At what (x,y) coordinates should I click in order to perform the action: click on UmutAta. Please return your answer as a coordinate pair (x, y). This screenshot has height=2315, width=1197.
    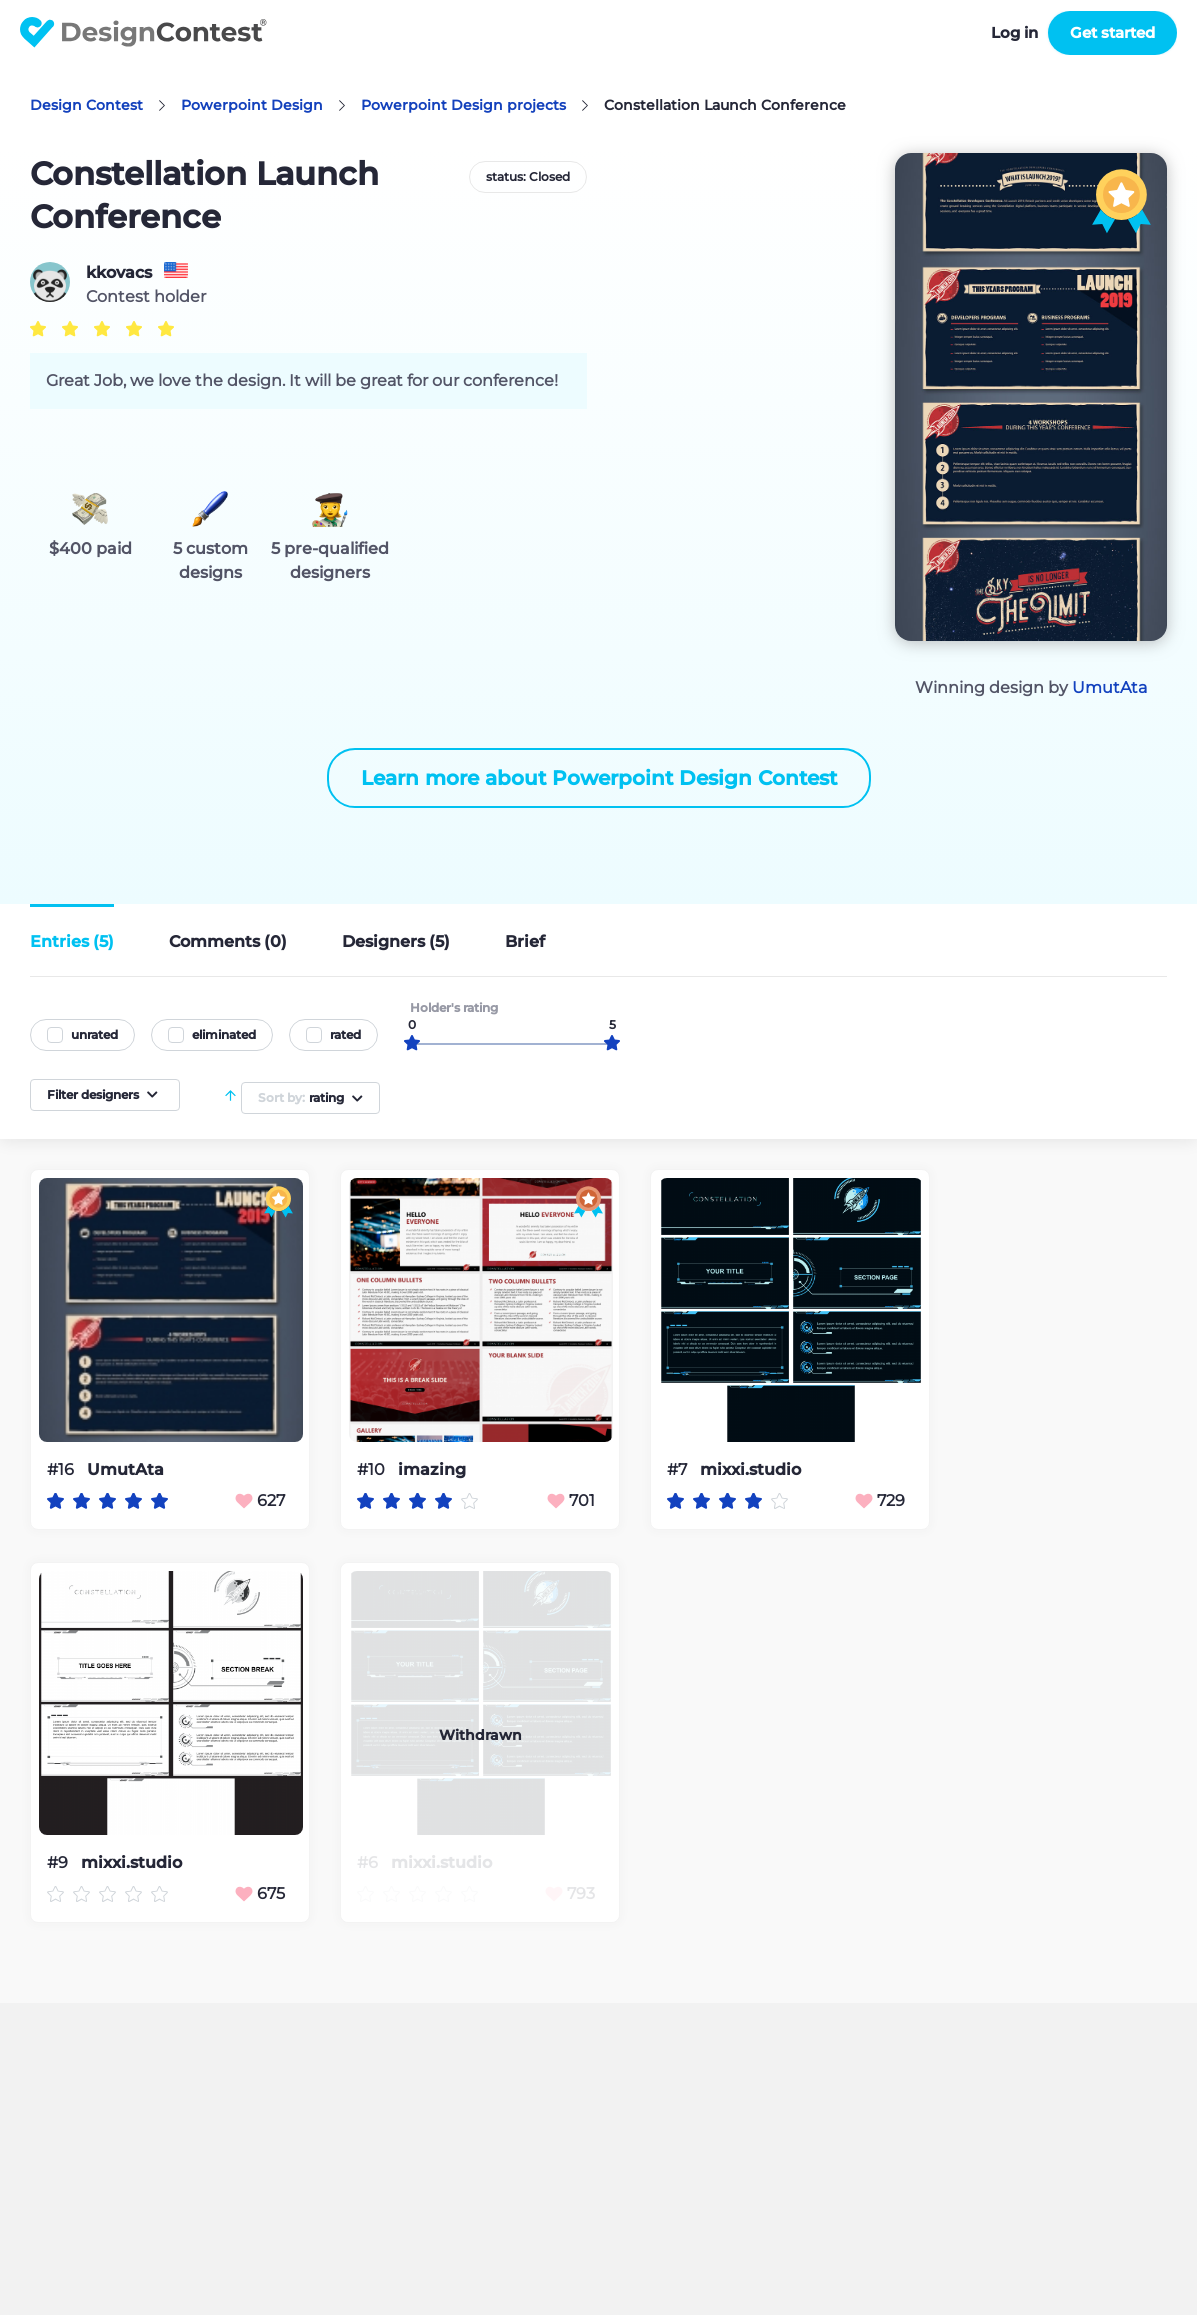
    Looking at the image, I should click on (1109, 687).